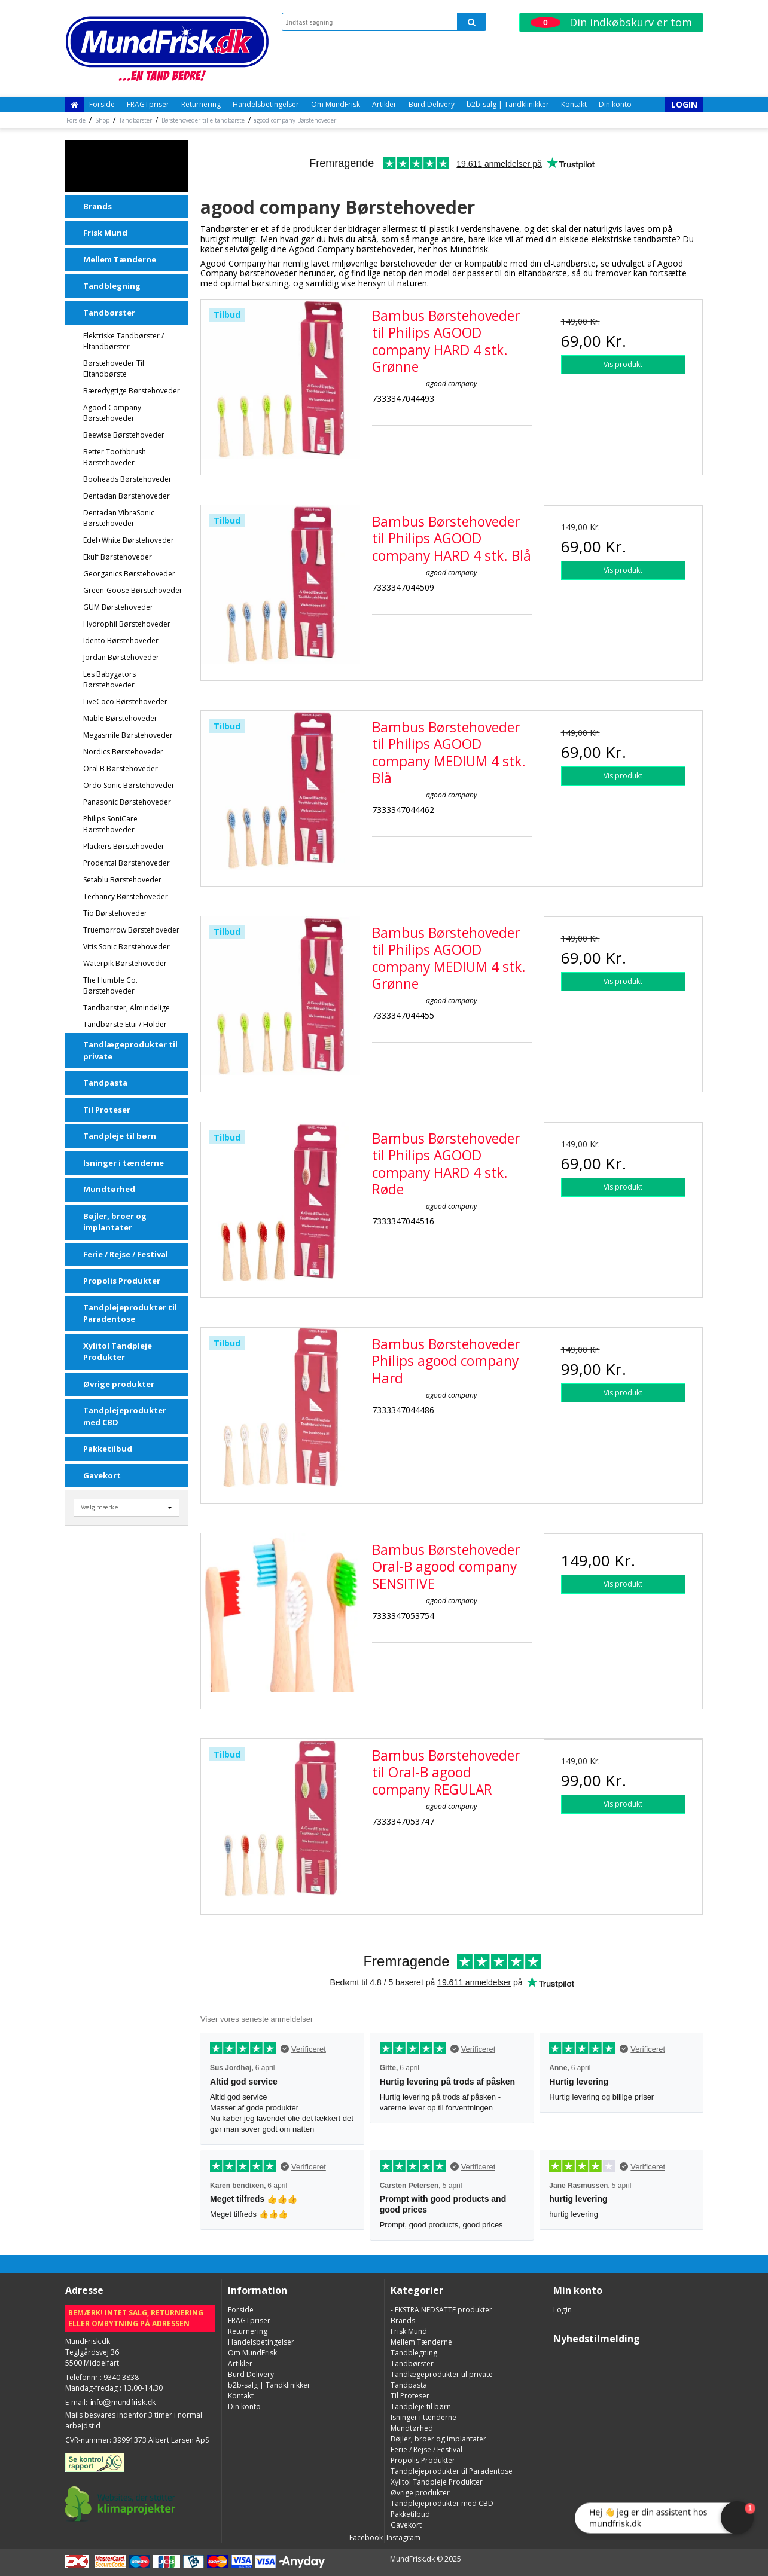 This screenshot has height=2576, width=768. I want to click on Brands, so click(97, 206).